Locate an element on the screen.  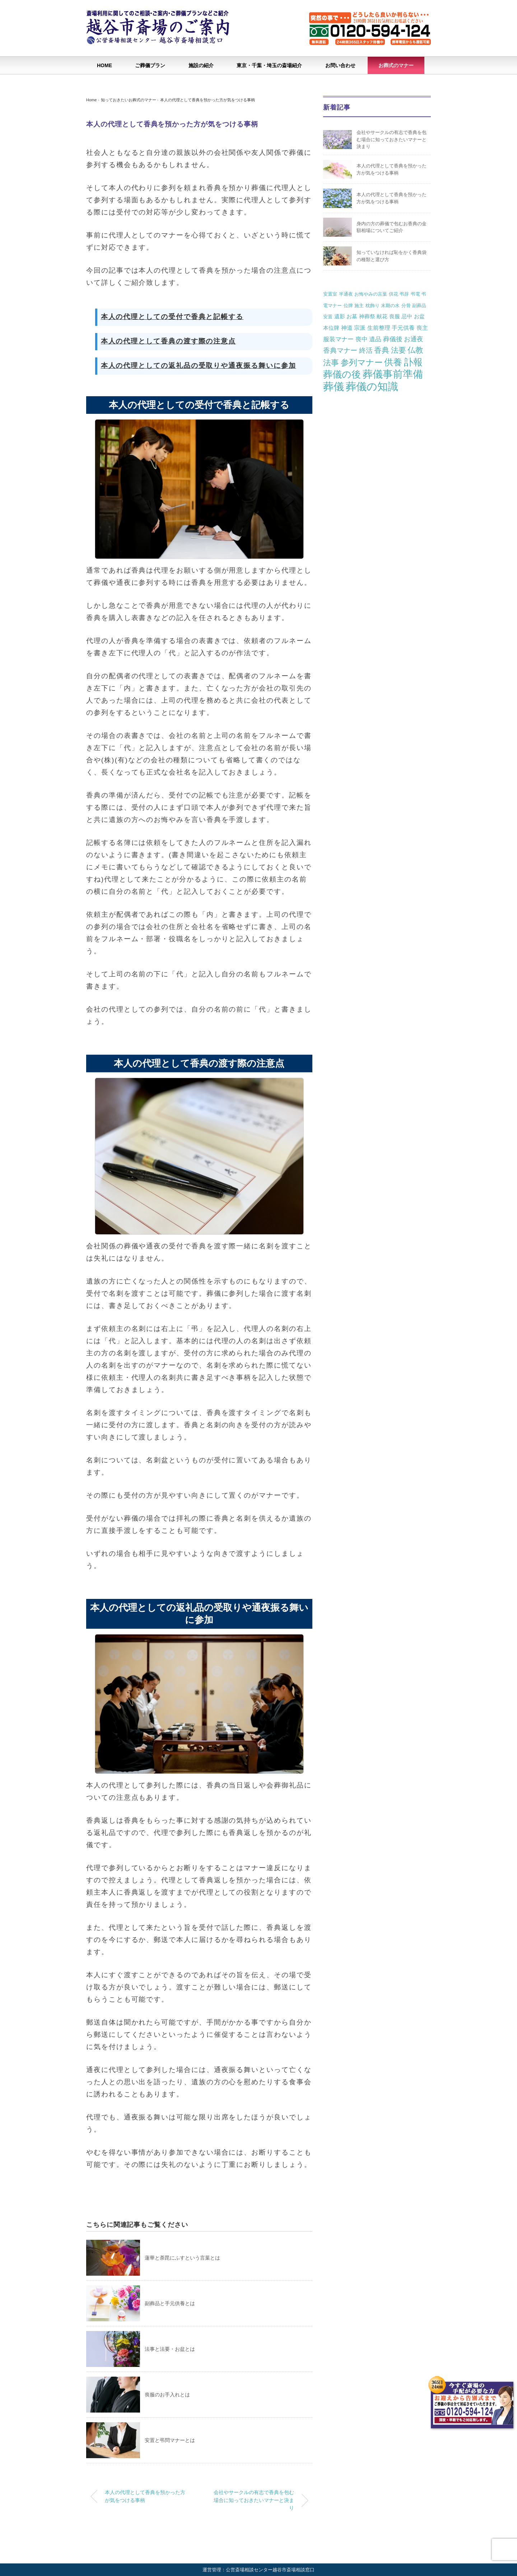
半通夜 [半通夜 (1個の項目)] is located at coordinates (346, 294).